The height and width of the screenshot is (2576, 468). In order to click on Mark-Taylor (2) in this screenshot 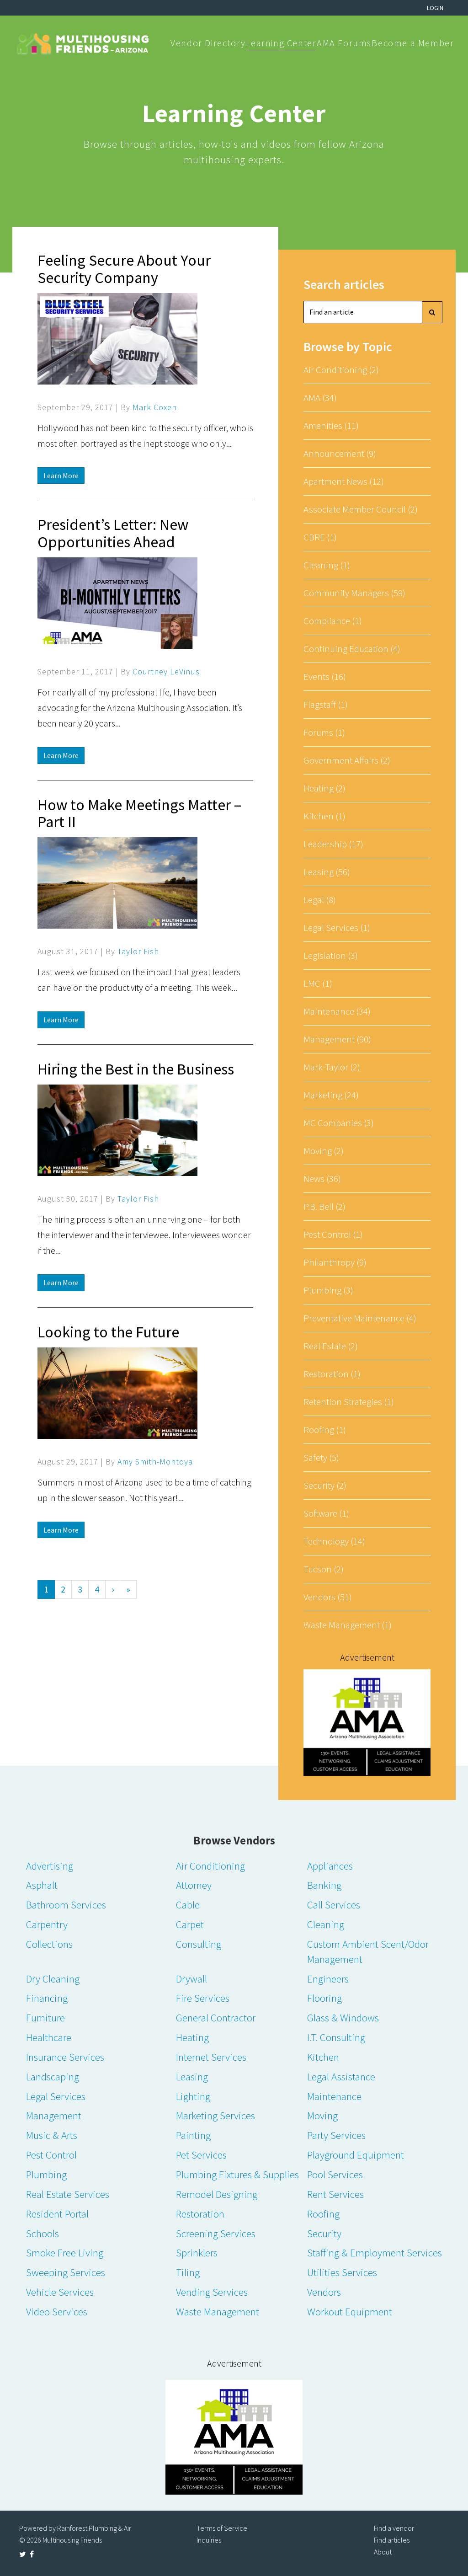, I will do `click(331, 1067)`.